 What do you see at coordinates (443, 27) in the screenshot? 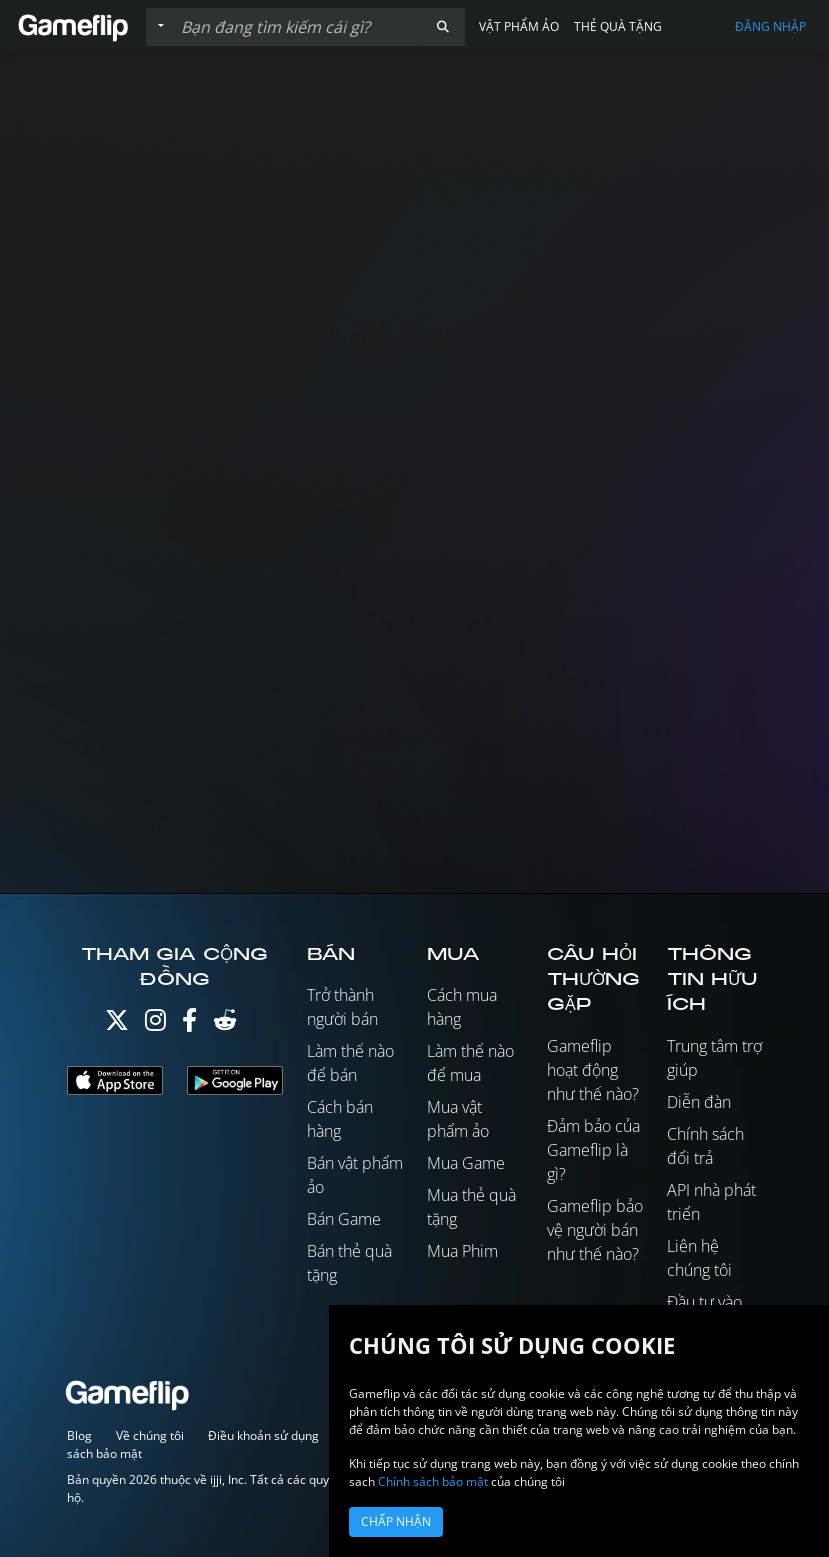
I see `[button]` at bounding box center [443, 27].